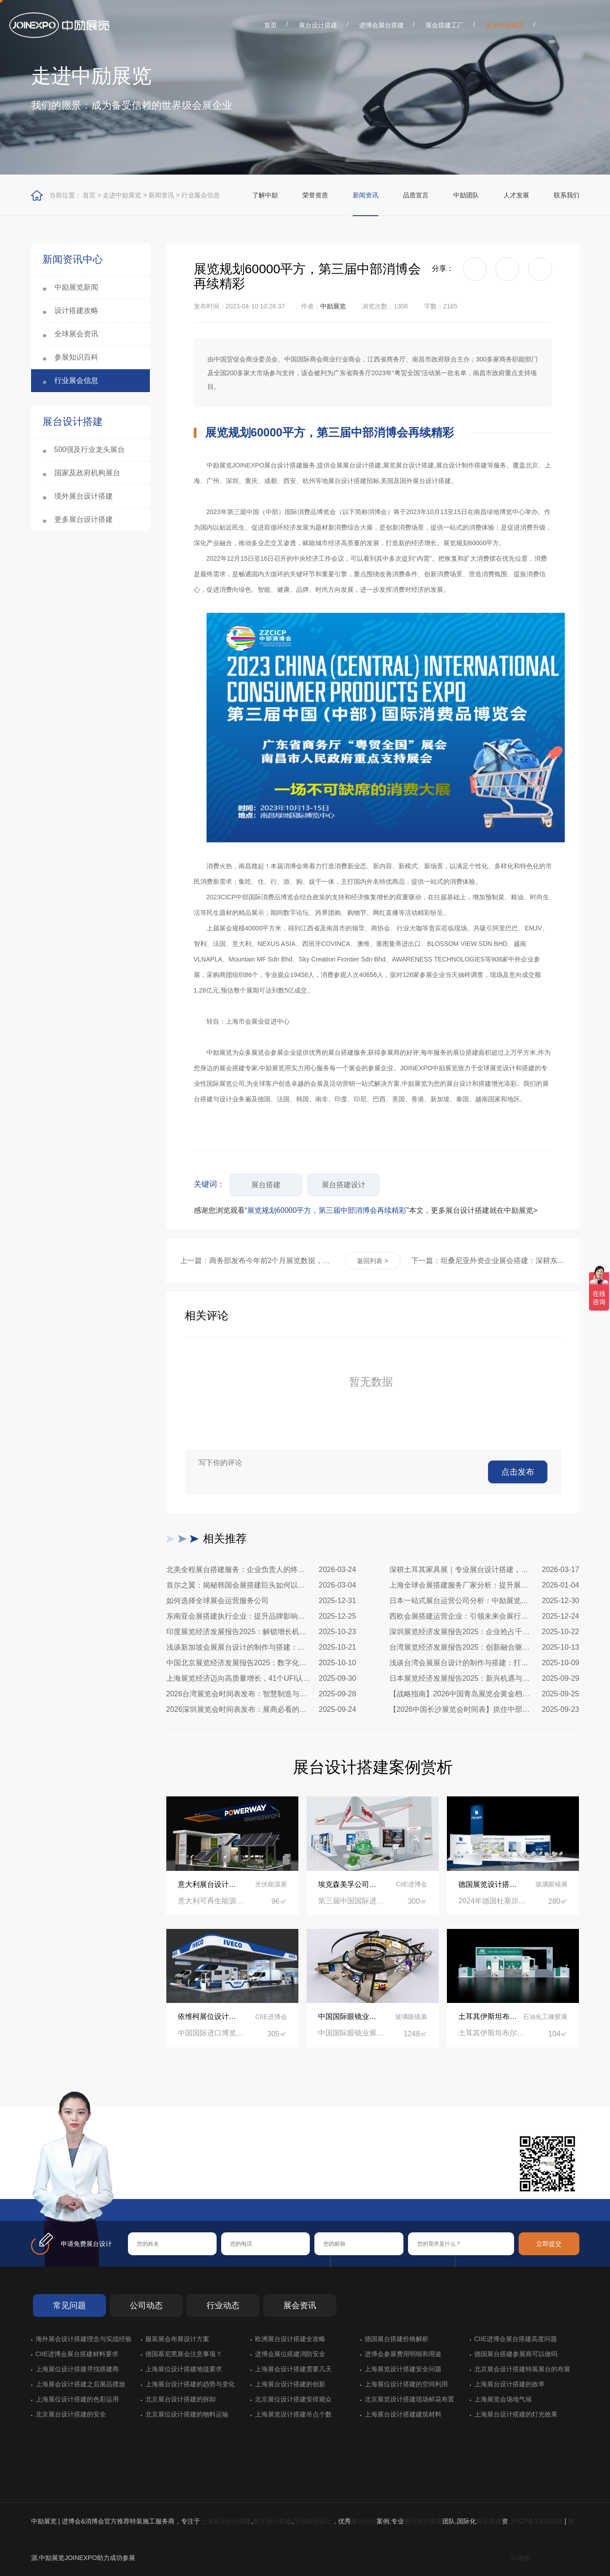  Describe the element at coordinates (190, 2384) in the screenshot. I see `上海展台设计搭建的趋势与变化` at that location.